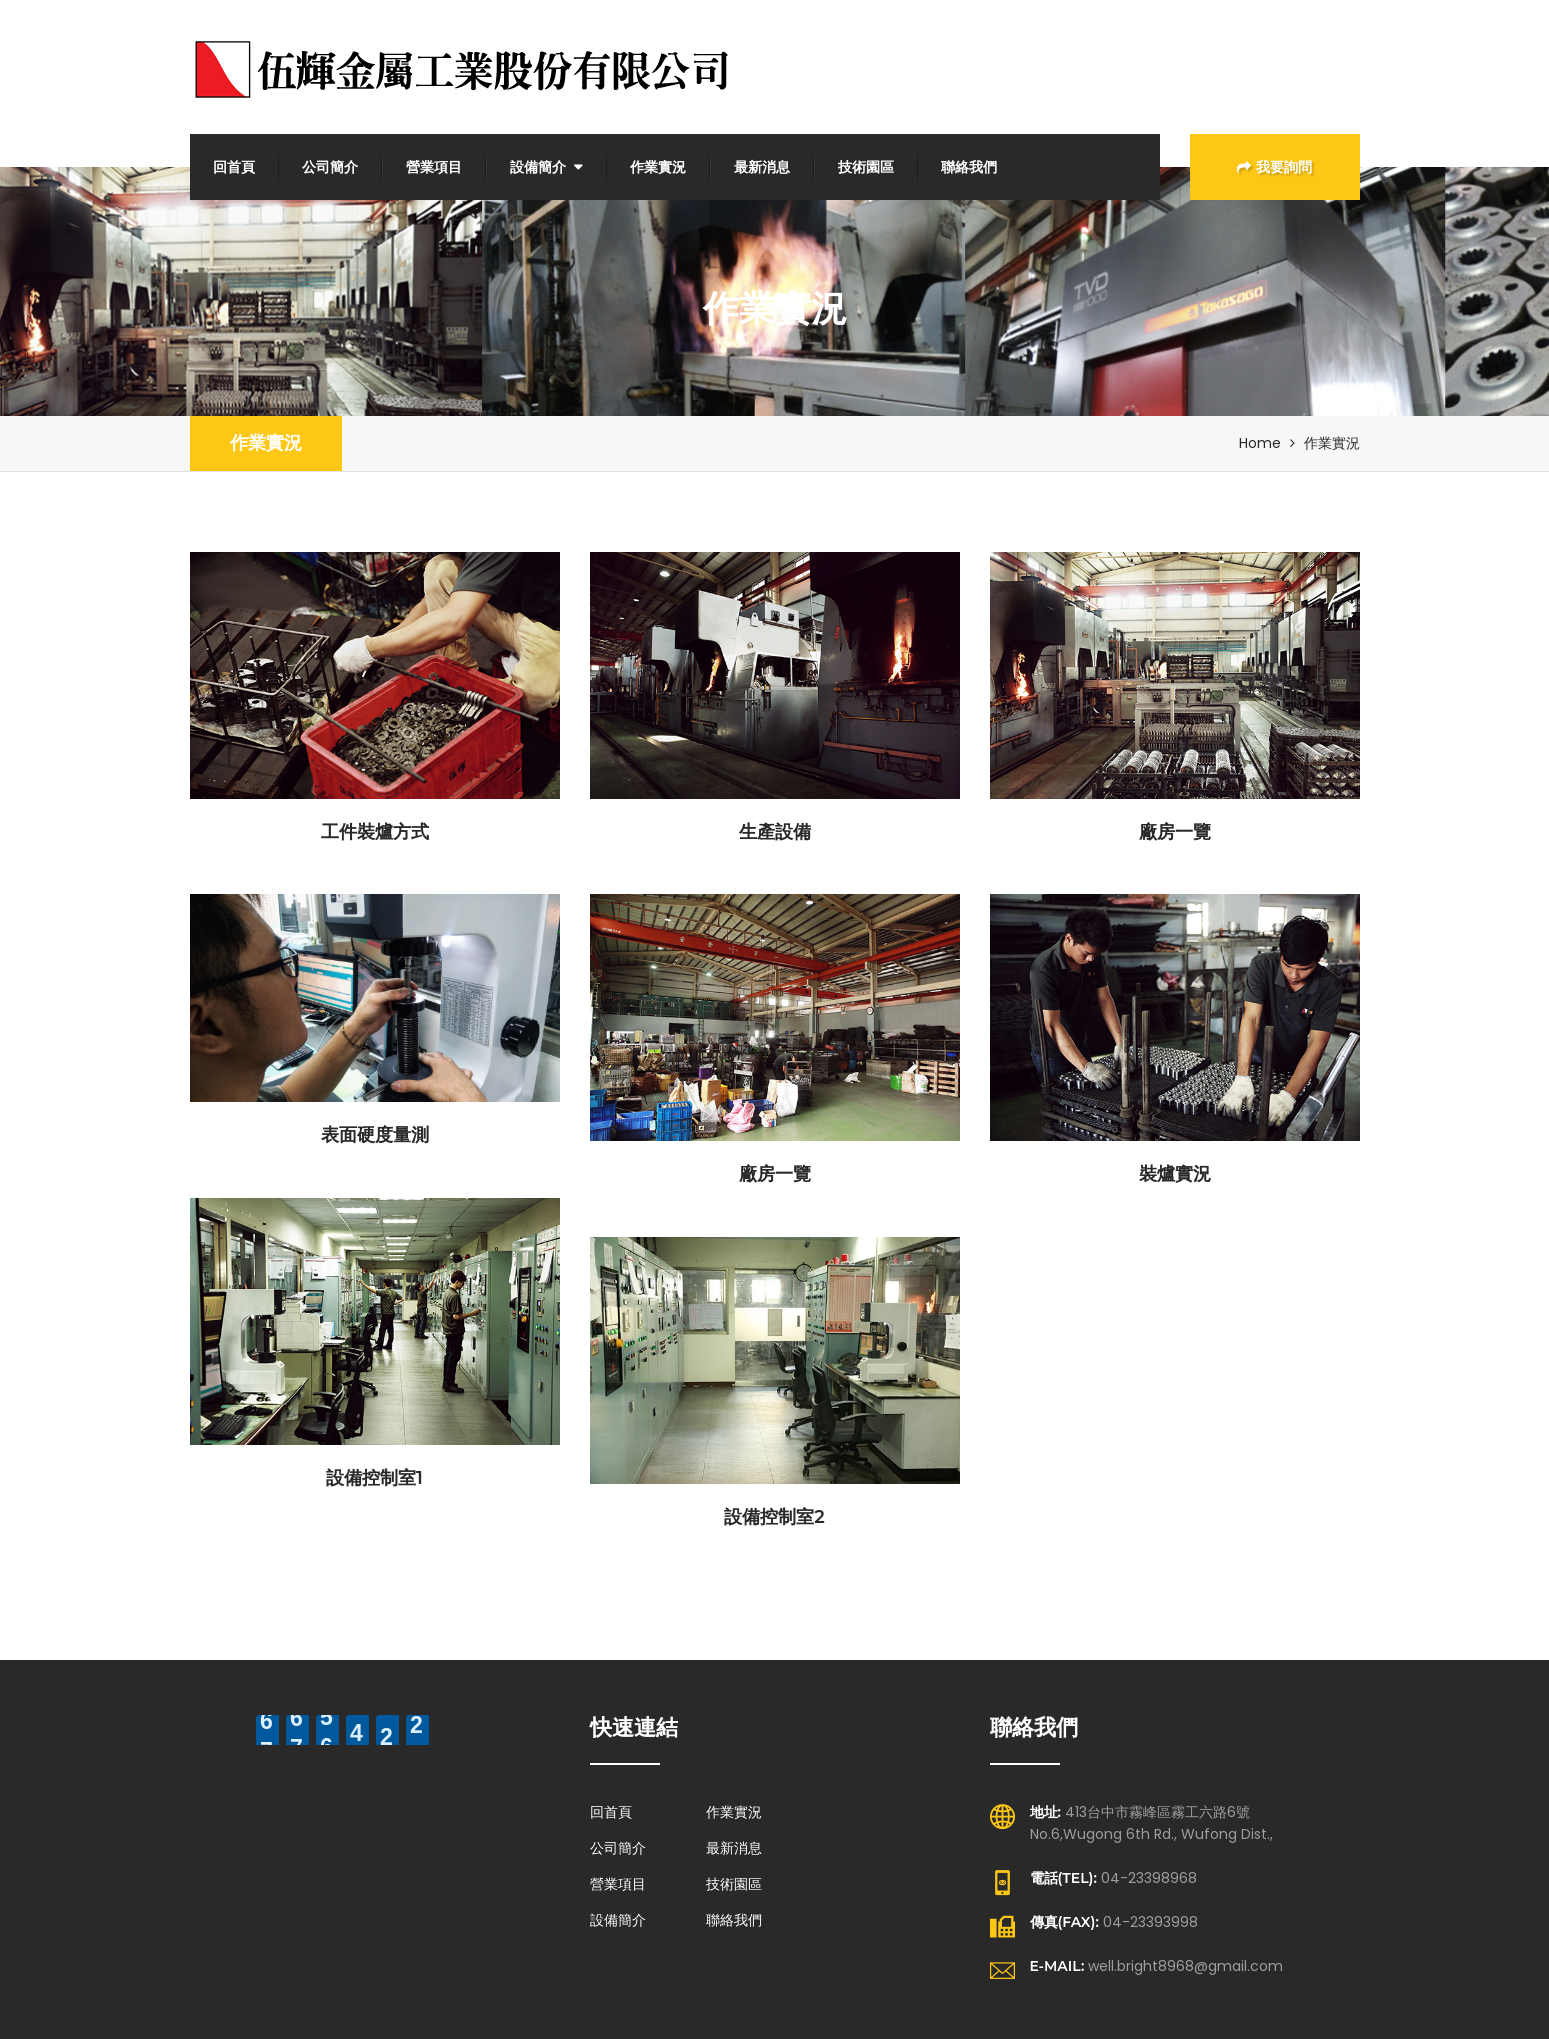 This screenshot has width=1549, height=2039. I want to click on 聯絡我們, so click(969, 167).